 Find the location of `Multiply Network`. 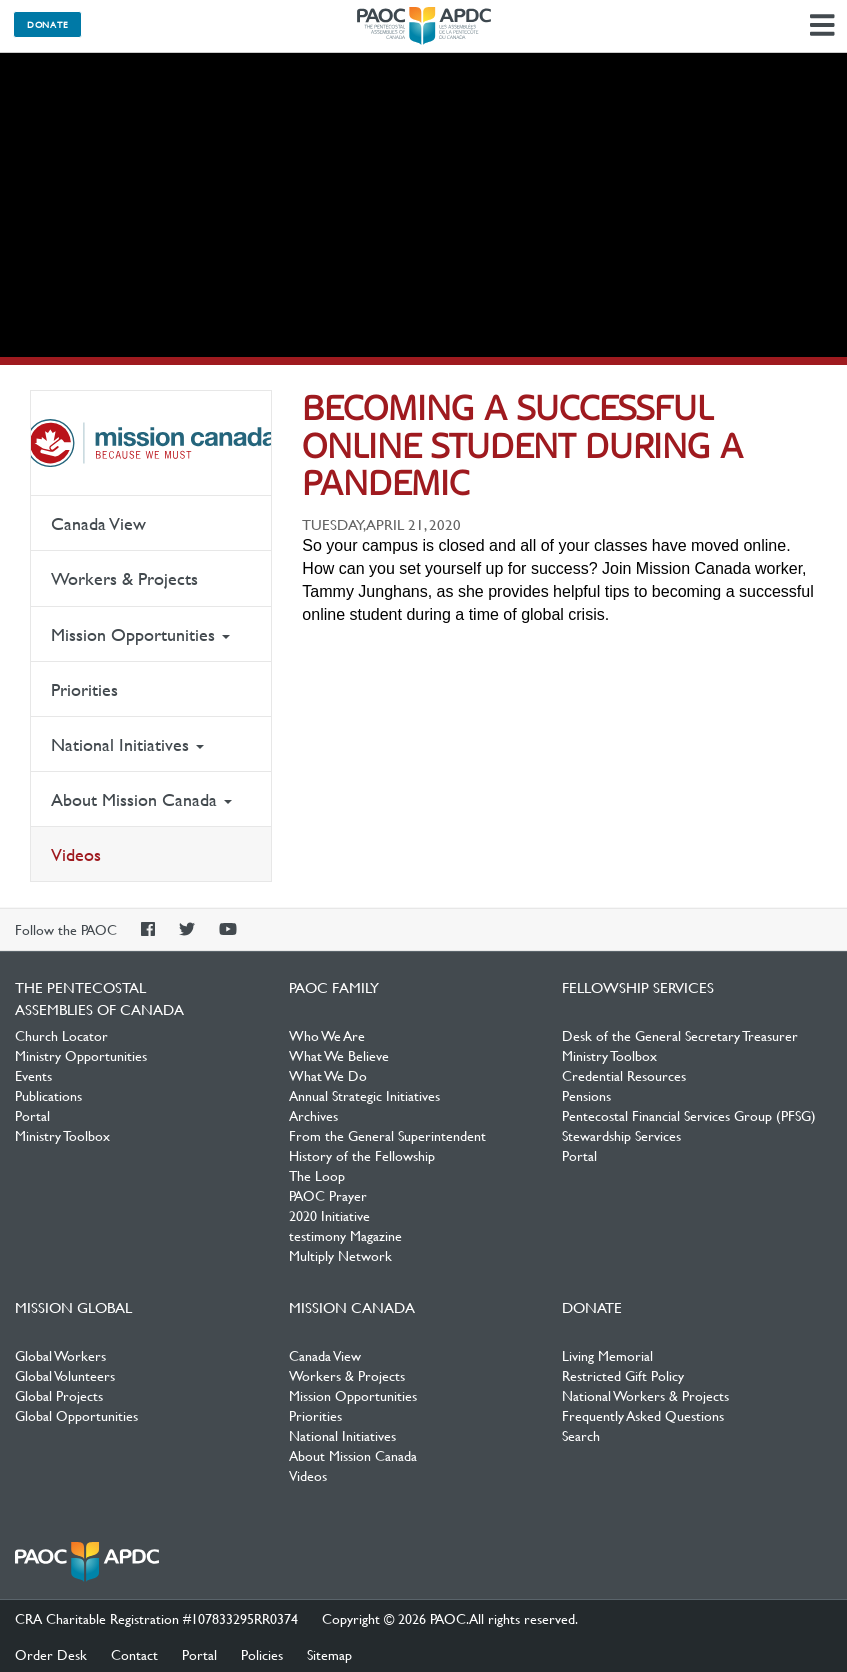

Multiply Network is located at coordinates (340, 1255).